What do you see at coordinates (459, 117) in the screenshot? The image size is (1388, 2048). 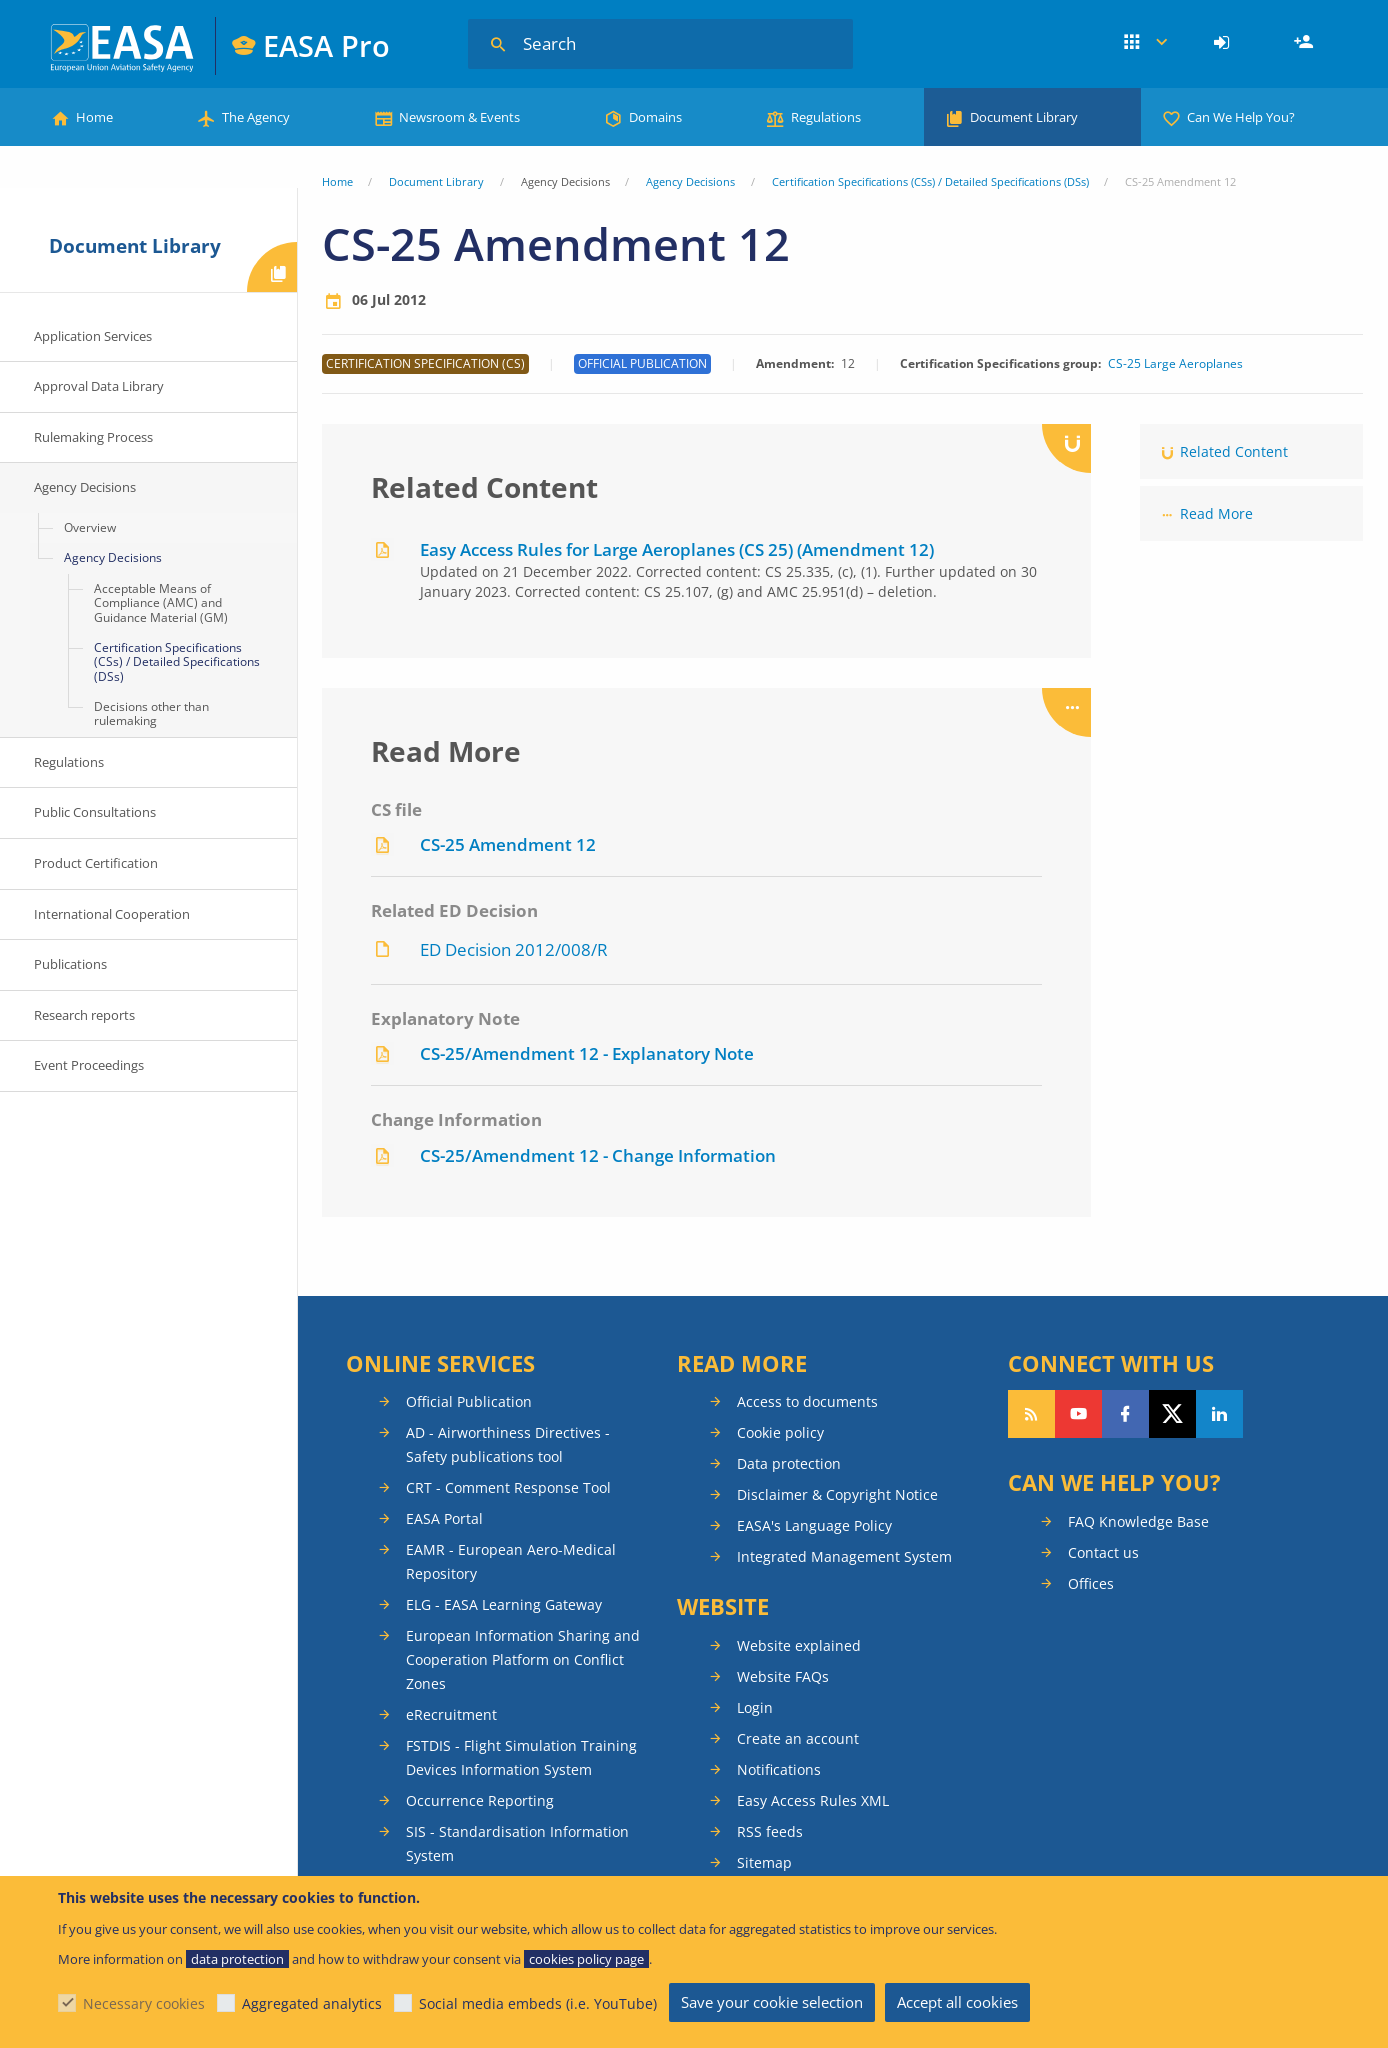 I see `Newsroom & Events` at bounding box center [459, 117].